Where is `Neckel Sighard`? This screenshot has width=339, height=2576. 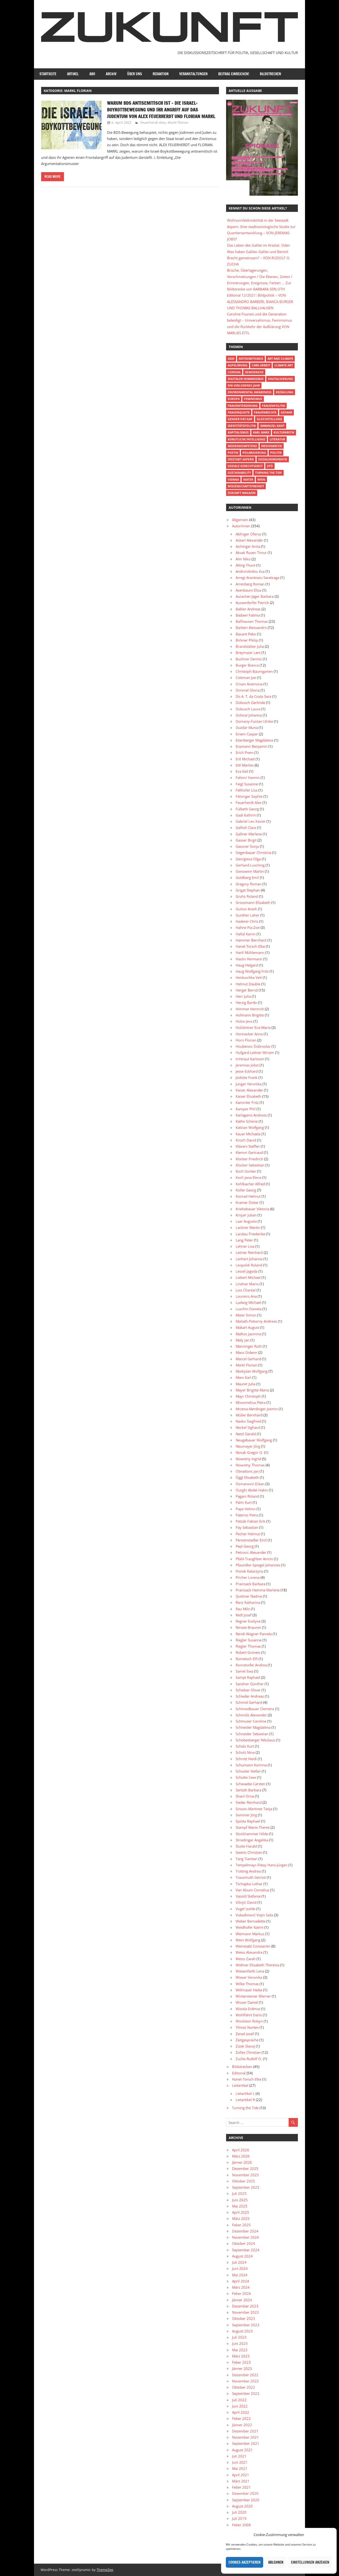 Neckel Sighard is located at coordinates (248, 1427).